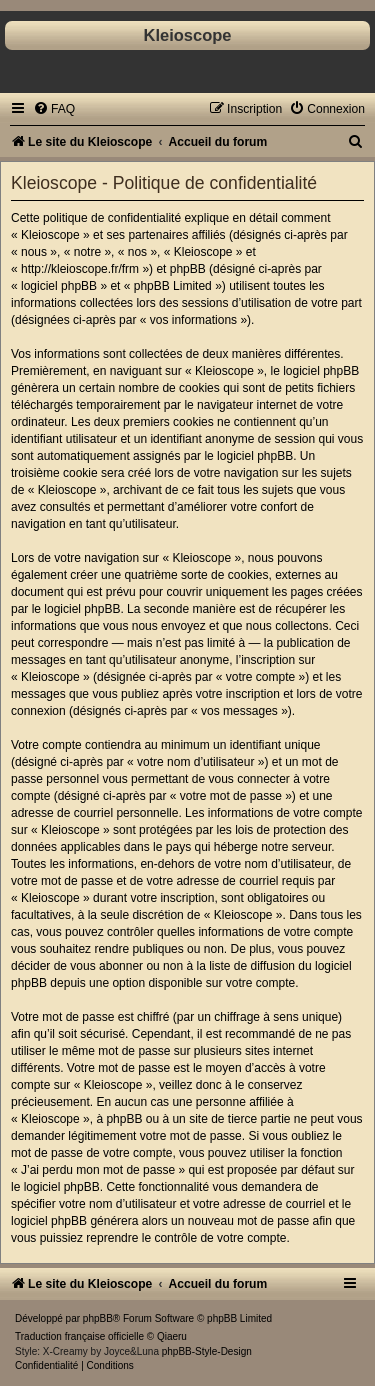 Image resolution: width=375 pixels, height=1386 pixels. Describe the element at coordinates (79, 1336) in the screenshot. I see `Traduction française officielle` at that location.